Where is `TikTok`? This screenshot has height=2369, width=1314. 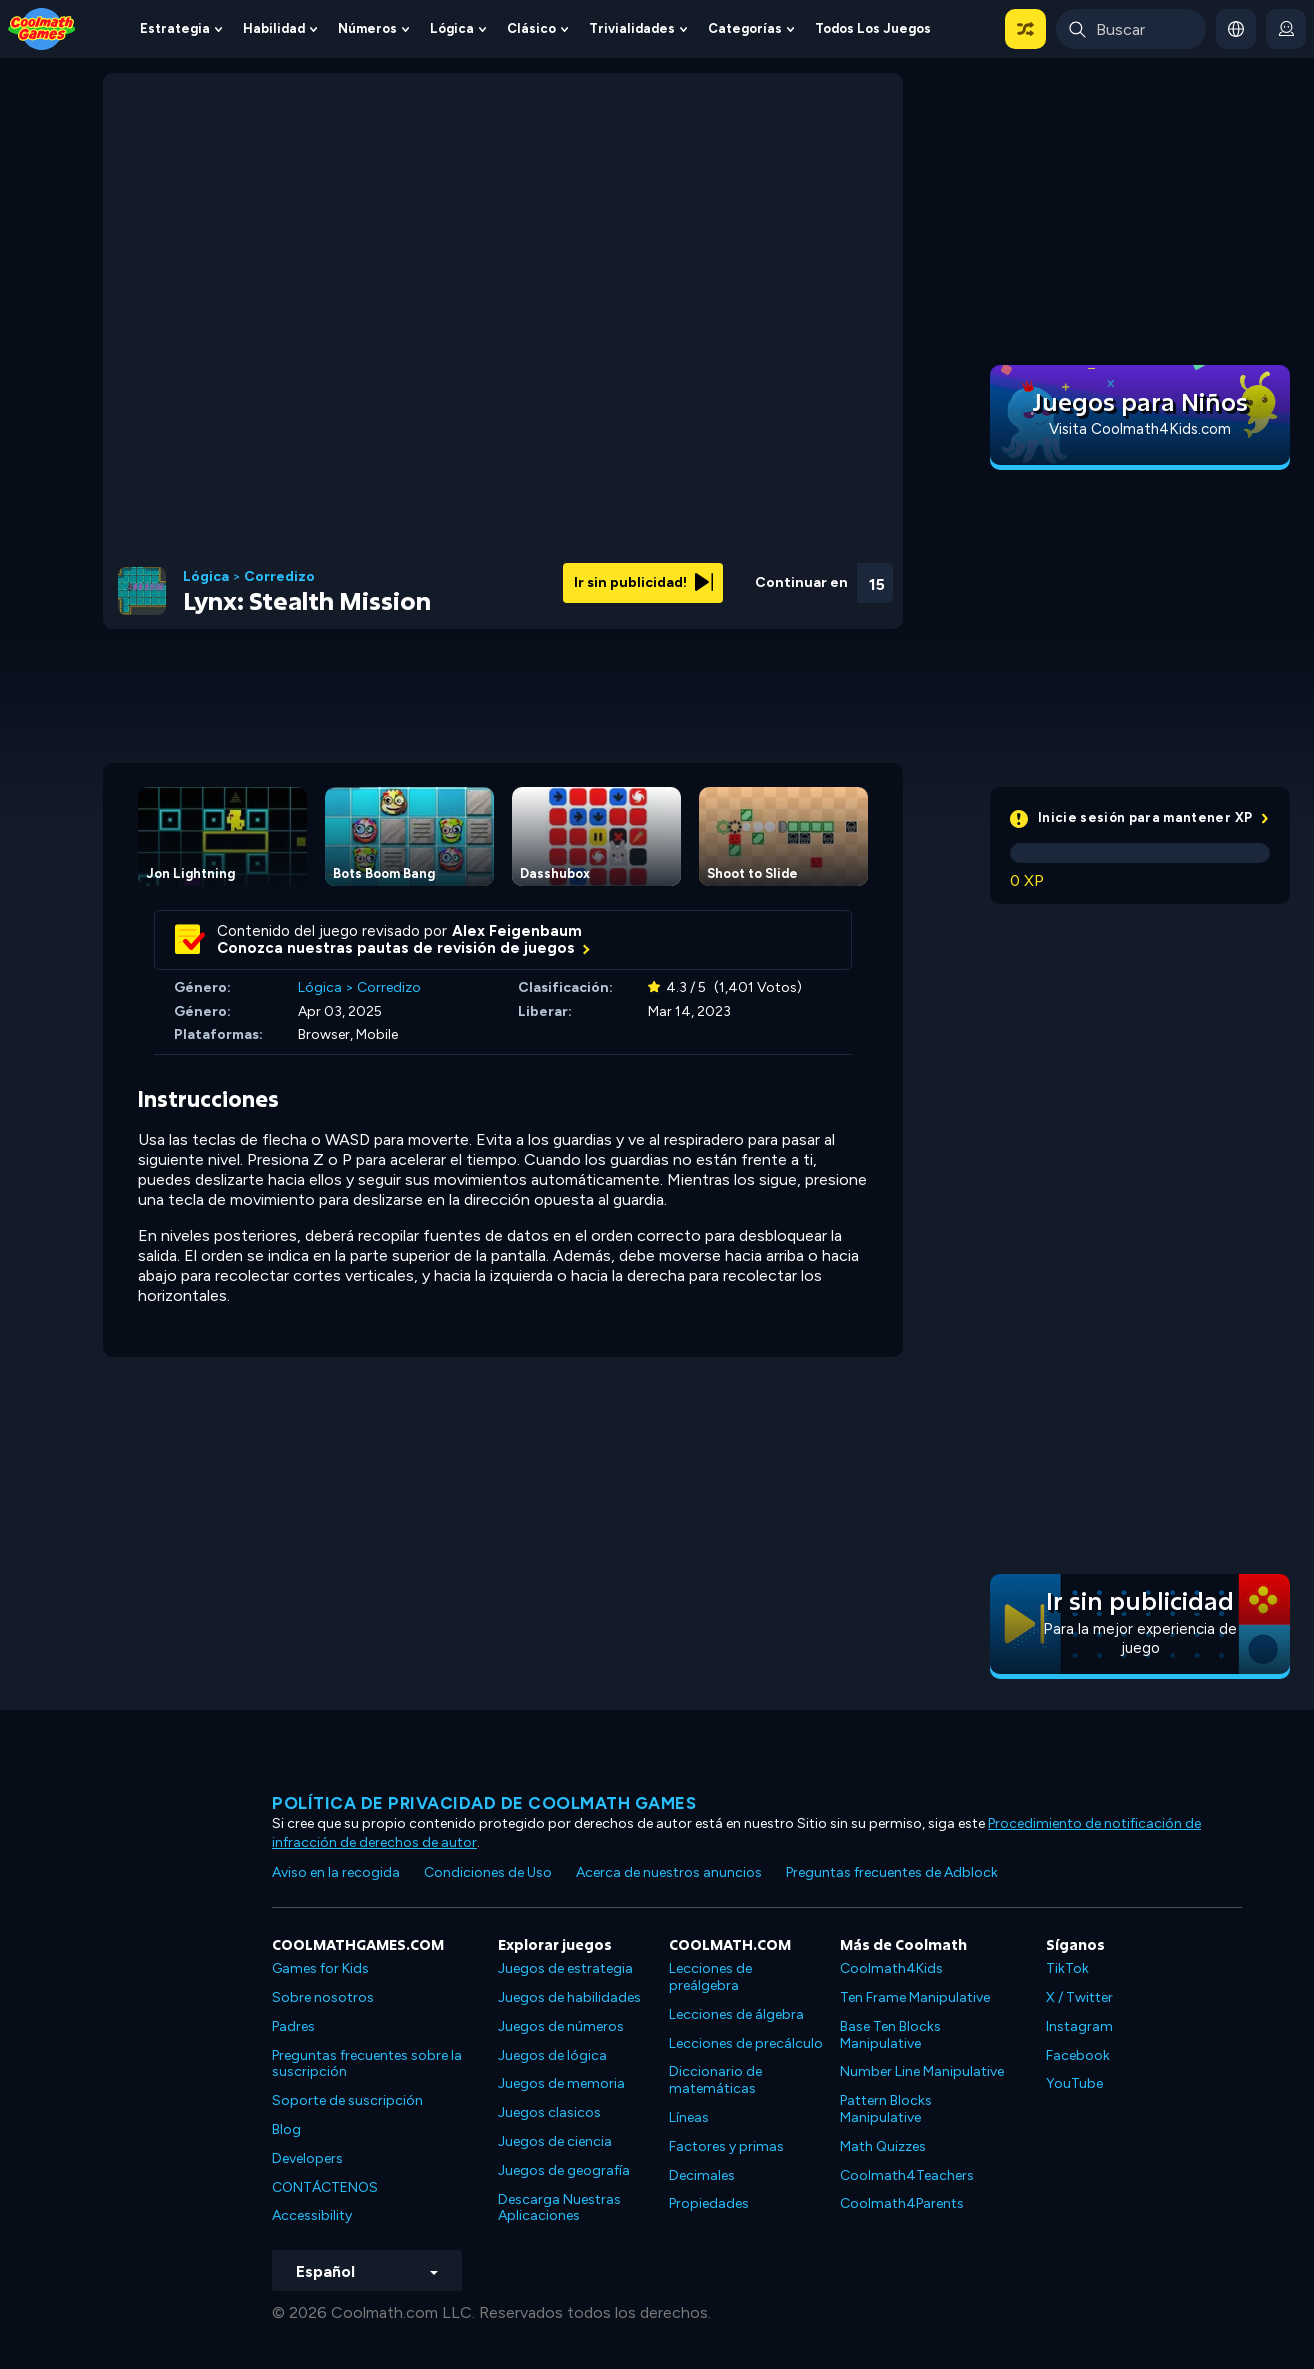 TikTok is located at coordinates (1067, 1968).